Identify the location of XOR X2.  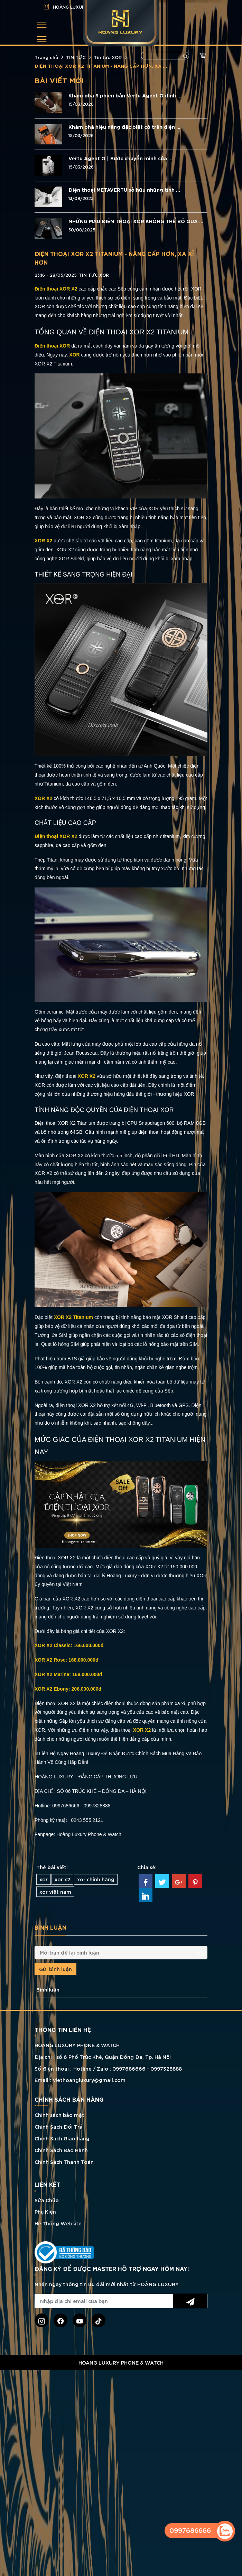
(43, 540).